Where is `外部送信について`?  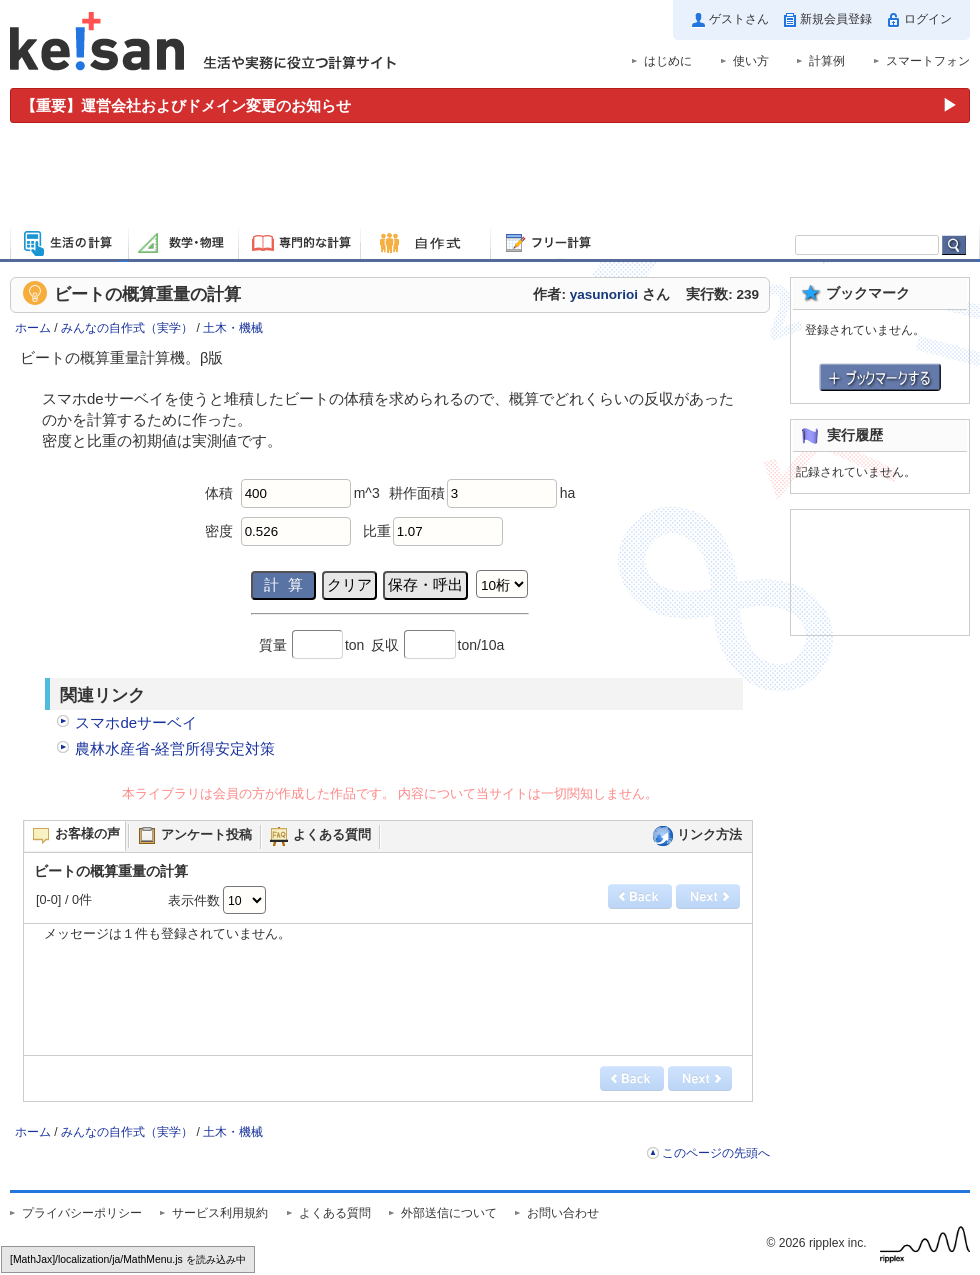
外部送信について is located at coordinates (449, 1213).